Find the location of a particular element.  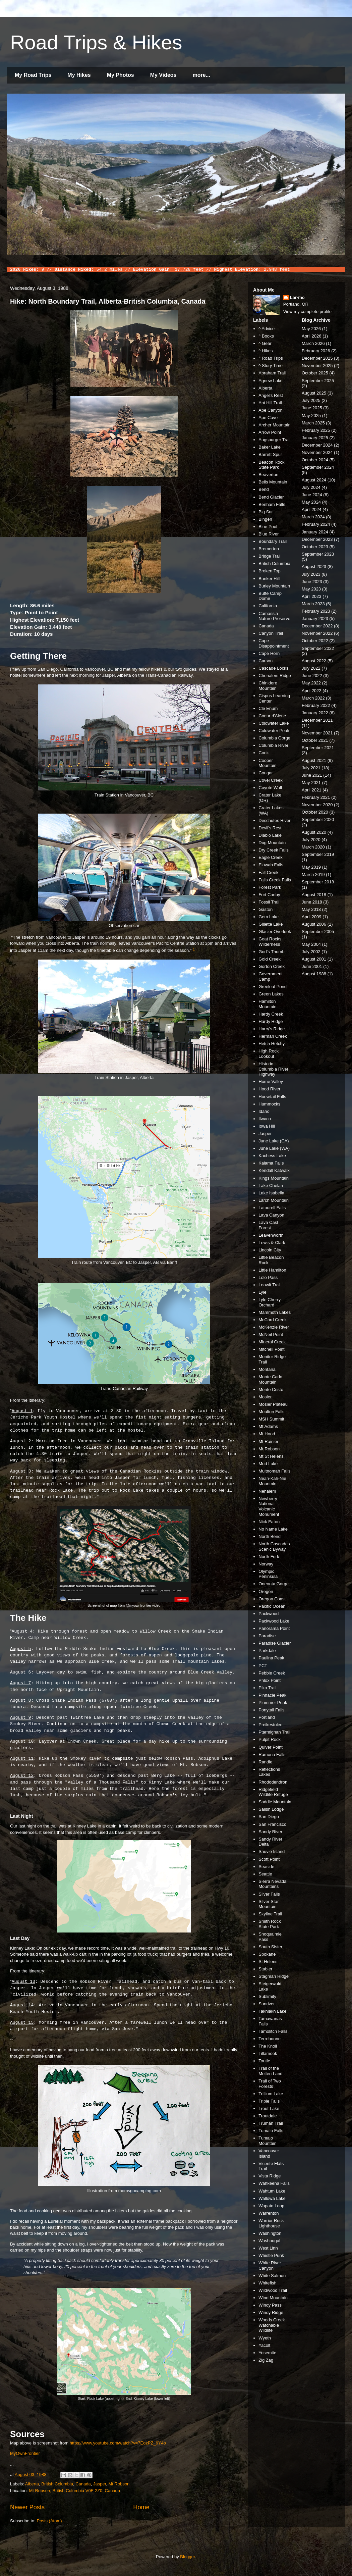

November 2024 is located at coordinates (317, 452).